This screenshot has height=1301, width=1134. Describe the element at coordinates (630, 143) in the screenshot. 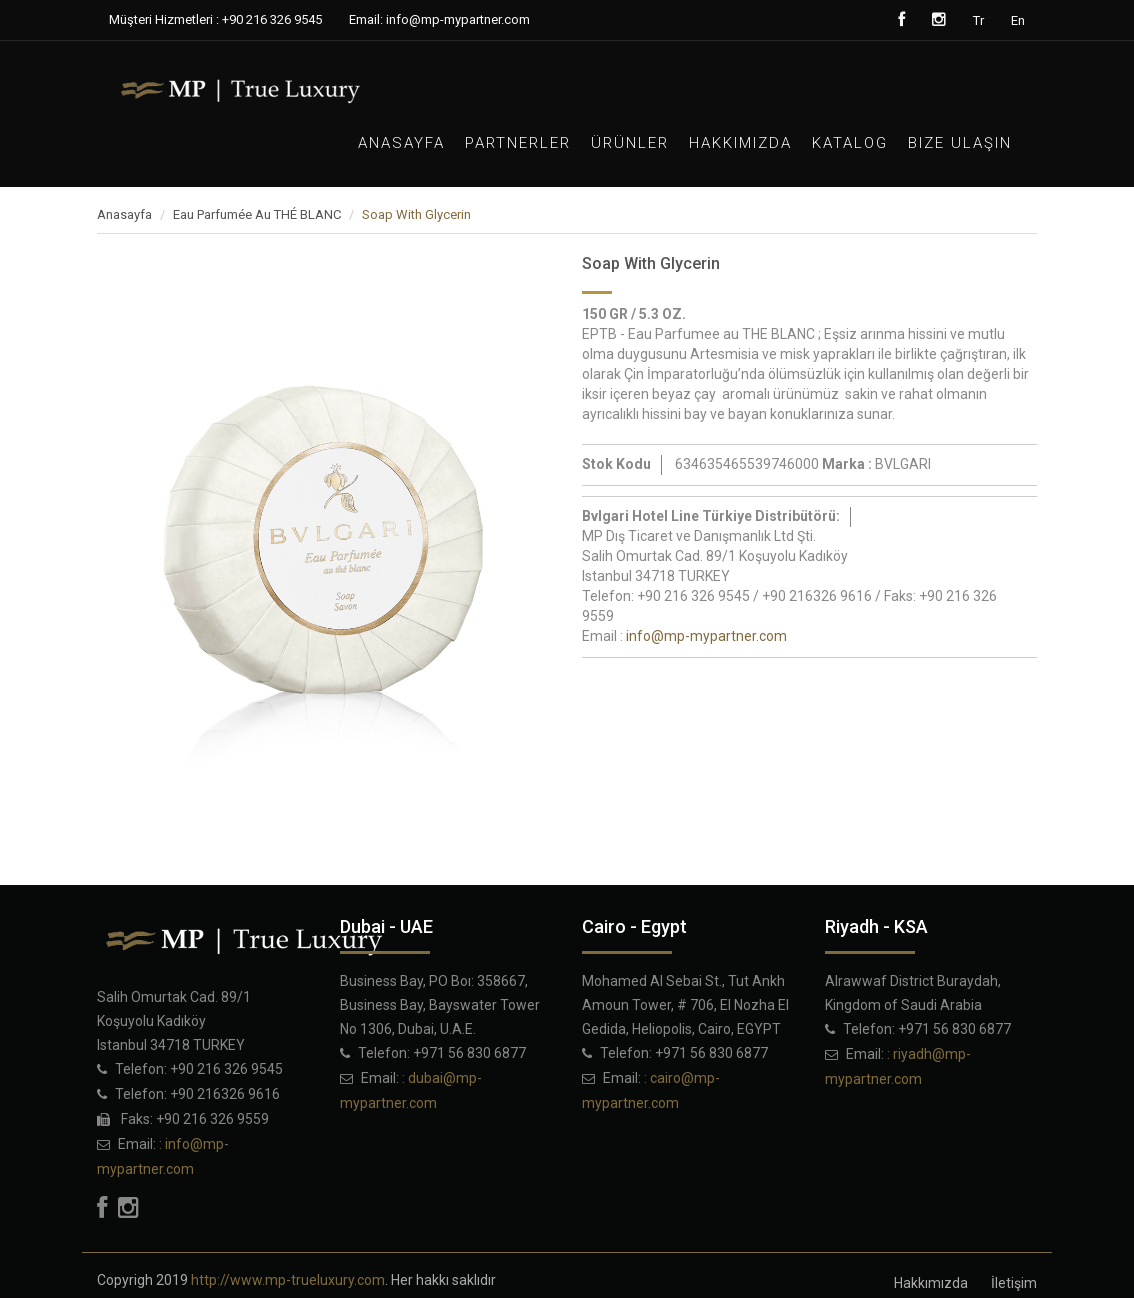

I see `Ürünler` at that location.